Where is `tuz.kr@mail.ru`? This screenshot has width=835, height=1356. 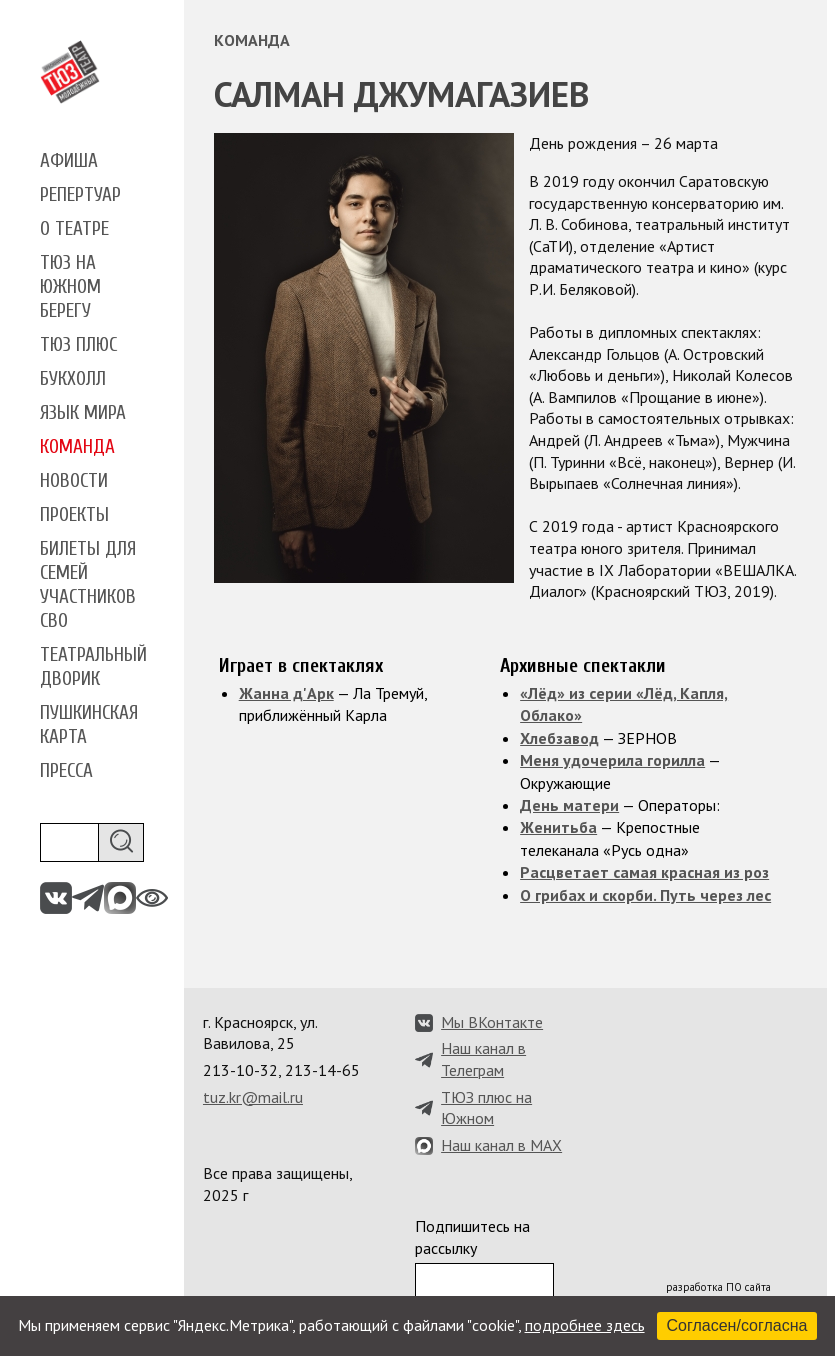
tuz.kr@mail.ru is located at coordinates (253, 1097).